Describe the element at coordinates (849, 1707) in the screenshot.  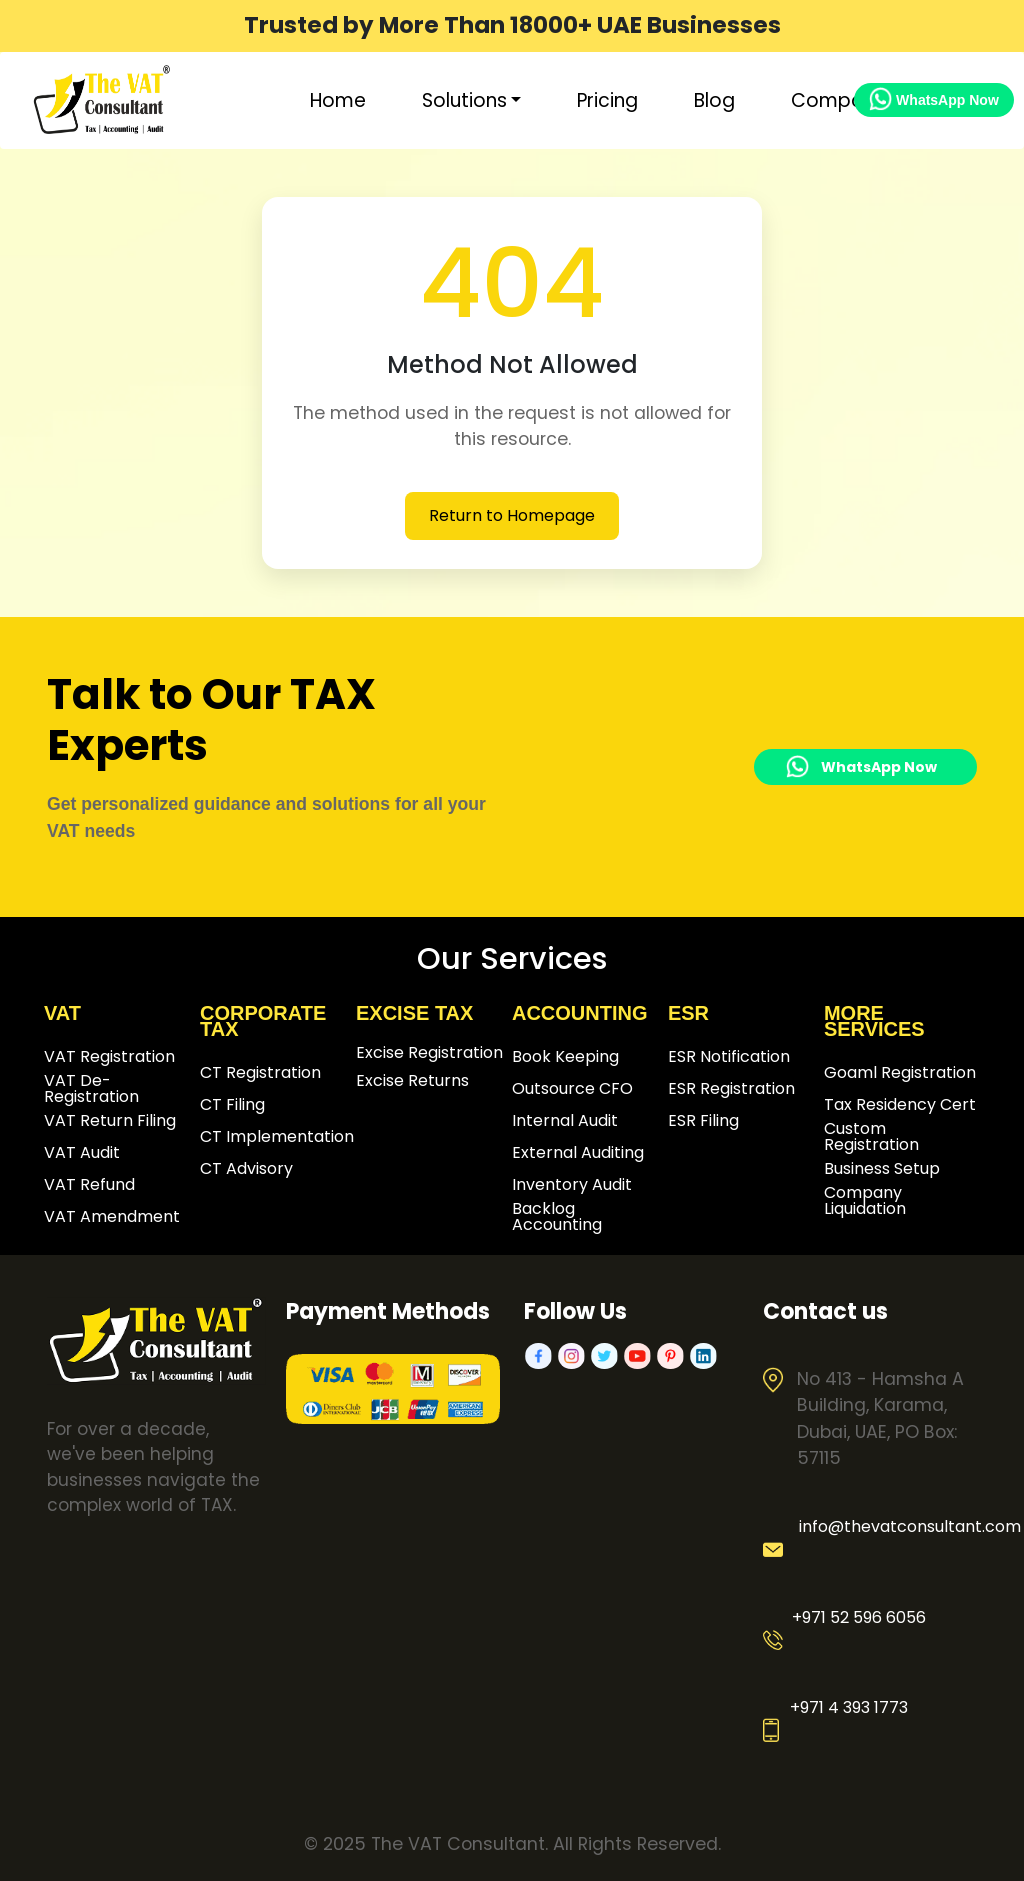
I see `+971 4 393 1773` at that location.